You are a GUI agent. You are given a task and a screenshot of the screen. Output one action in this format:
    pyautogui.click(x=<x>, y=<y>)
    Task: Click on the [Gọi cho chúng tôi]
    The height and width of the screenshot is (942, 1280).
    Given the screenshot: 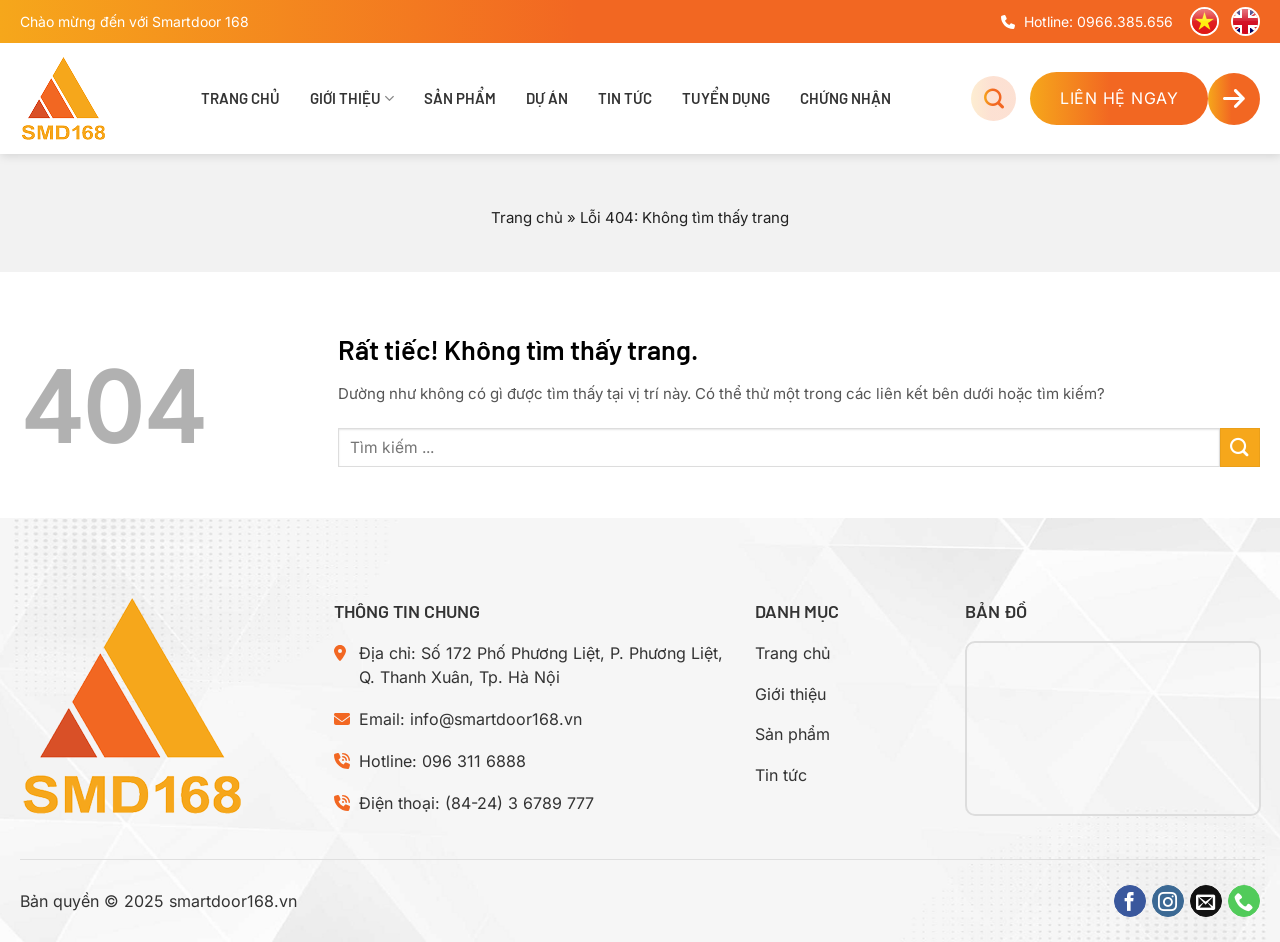 What is the action you would take?
    pyautogui.click(x=1244, y=901)
    